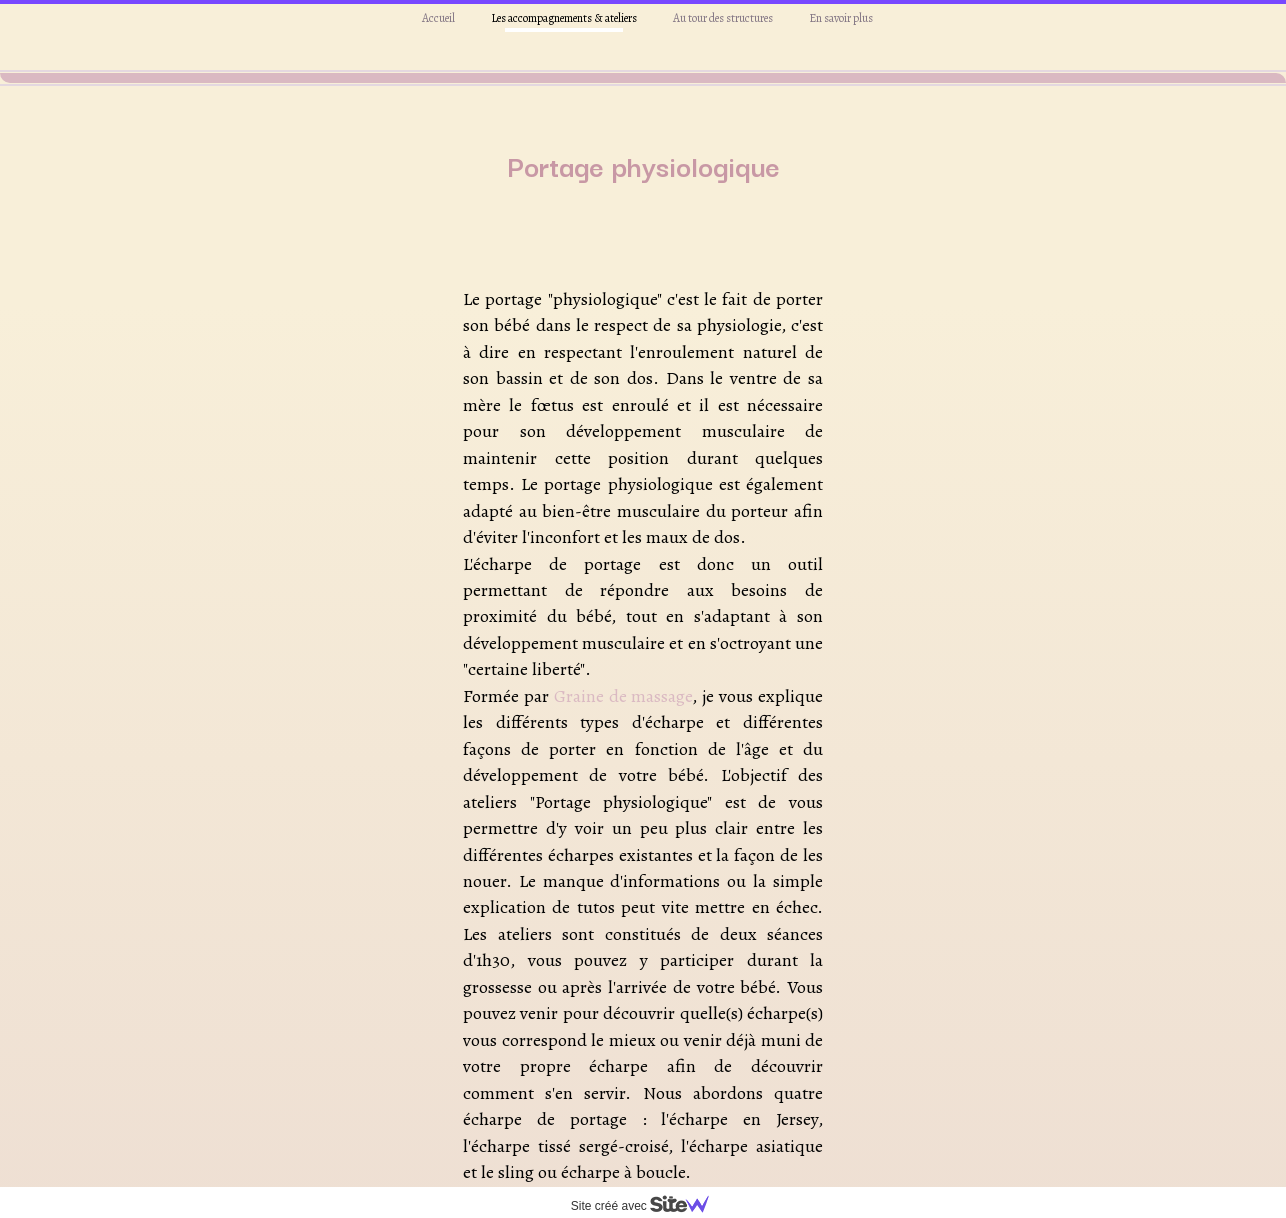  Describe the element at coordinates (723, 18) in the screenshot. I see `Au tour des structures` at that location.